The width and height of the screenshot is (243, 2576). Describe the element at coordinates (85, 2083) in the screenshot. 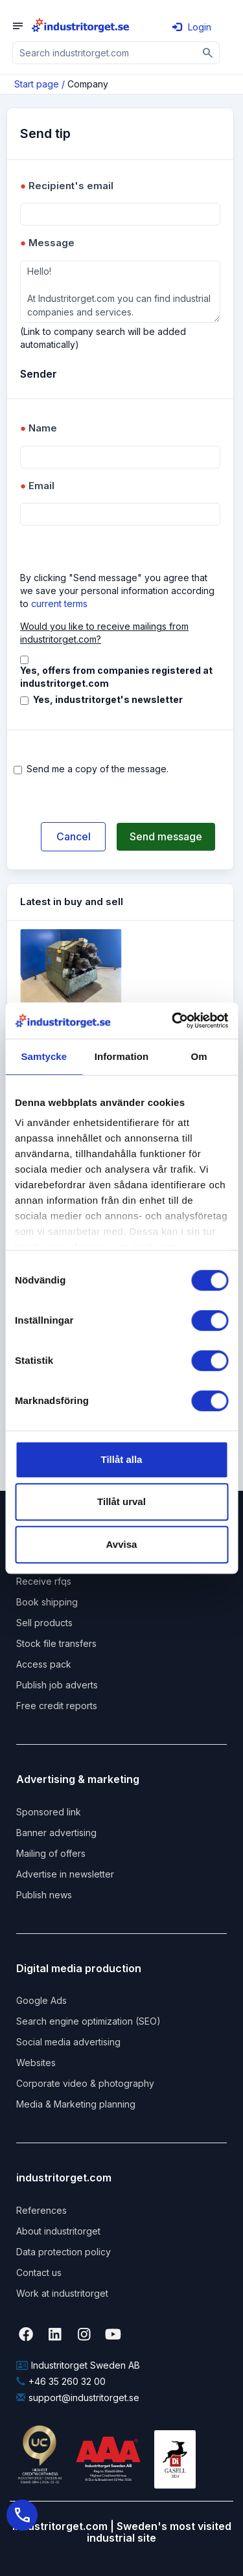

I see `Corporate video & photography` at that location.